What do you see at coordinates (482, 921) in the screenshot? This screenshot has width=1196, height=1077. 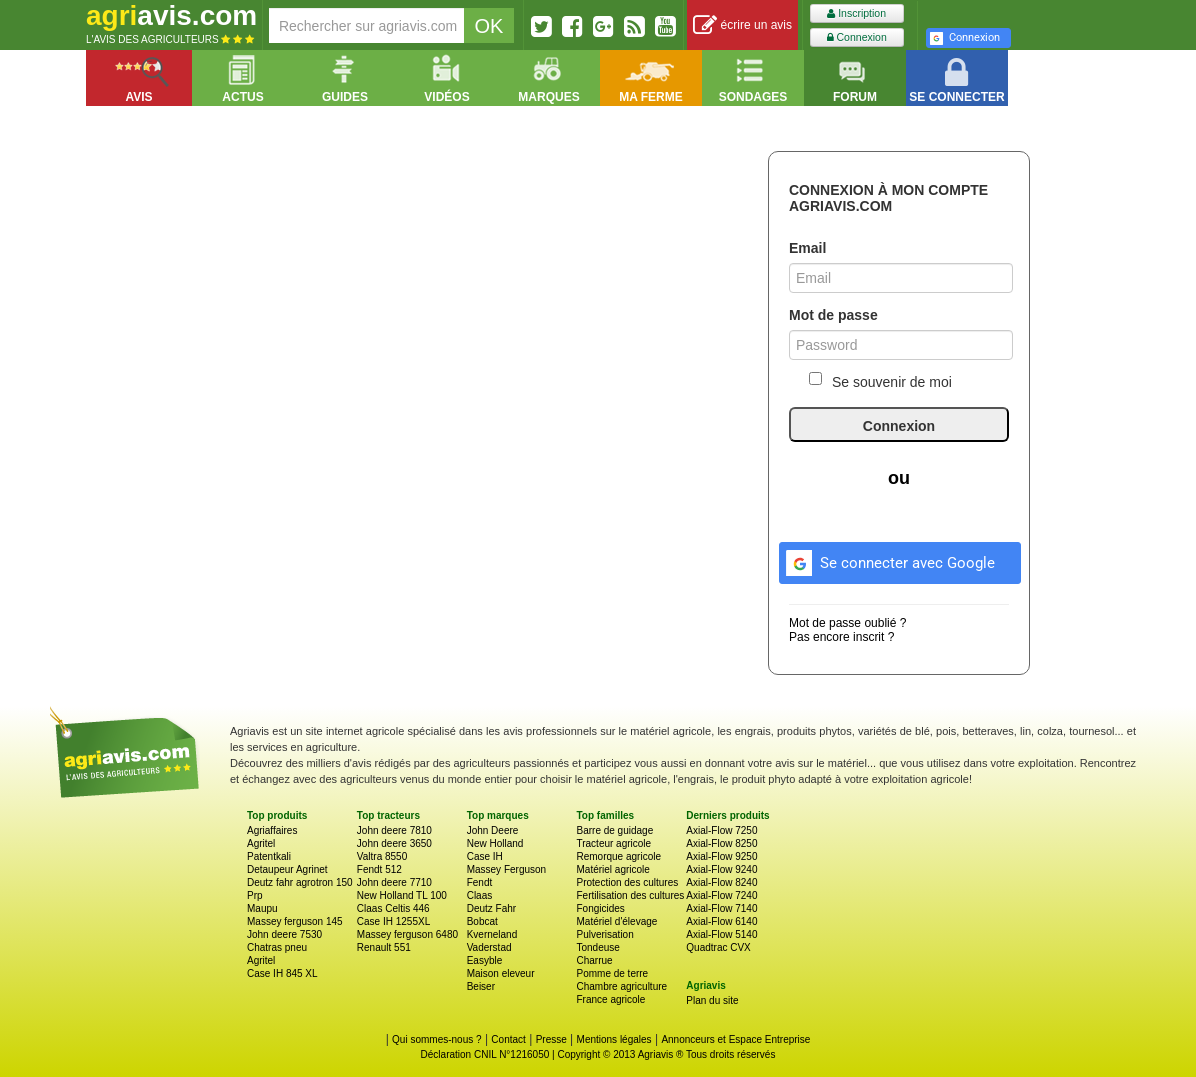 I see `Bobcat` at bounding box center [482, 921].